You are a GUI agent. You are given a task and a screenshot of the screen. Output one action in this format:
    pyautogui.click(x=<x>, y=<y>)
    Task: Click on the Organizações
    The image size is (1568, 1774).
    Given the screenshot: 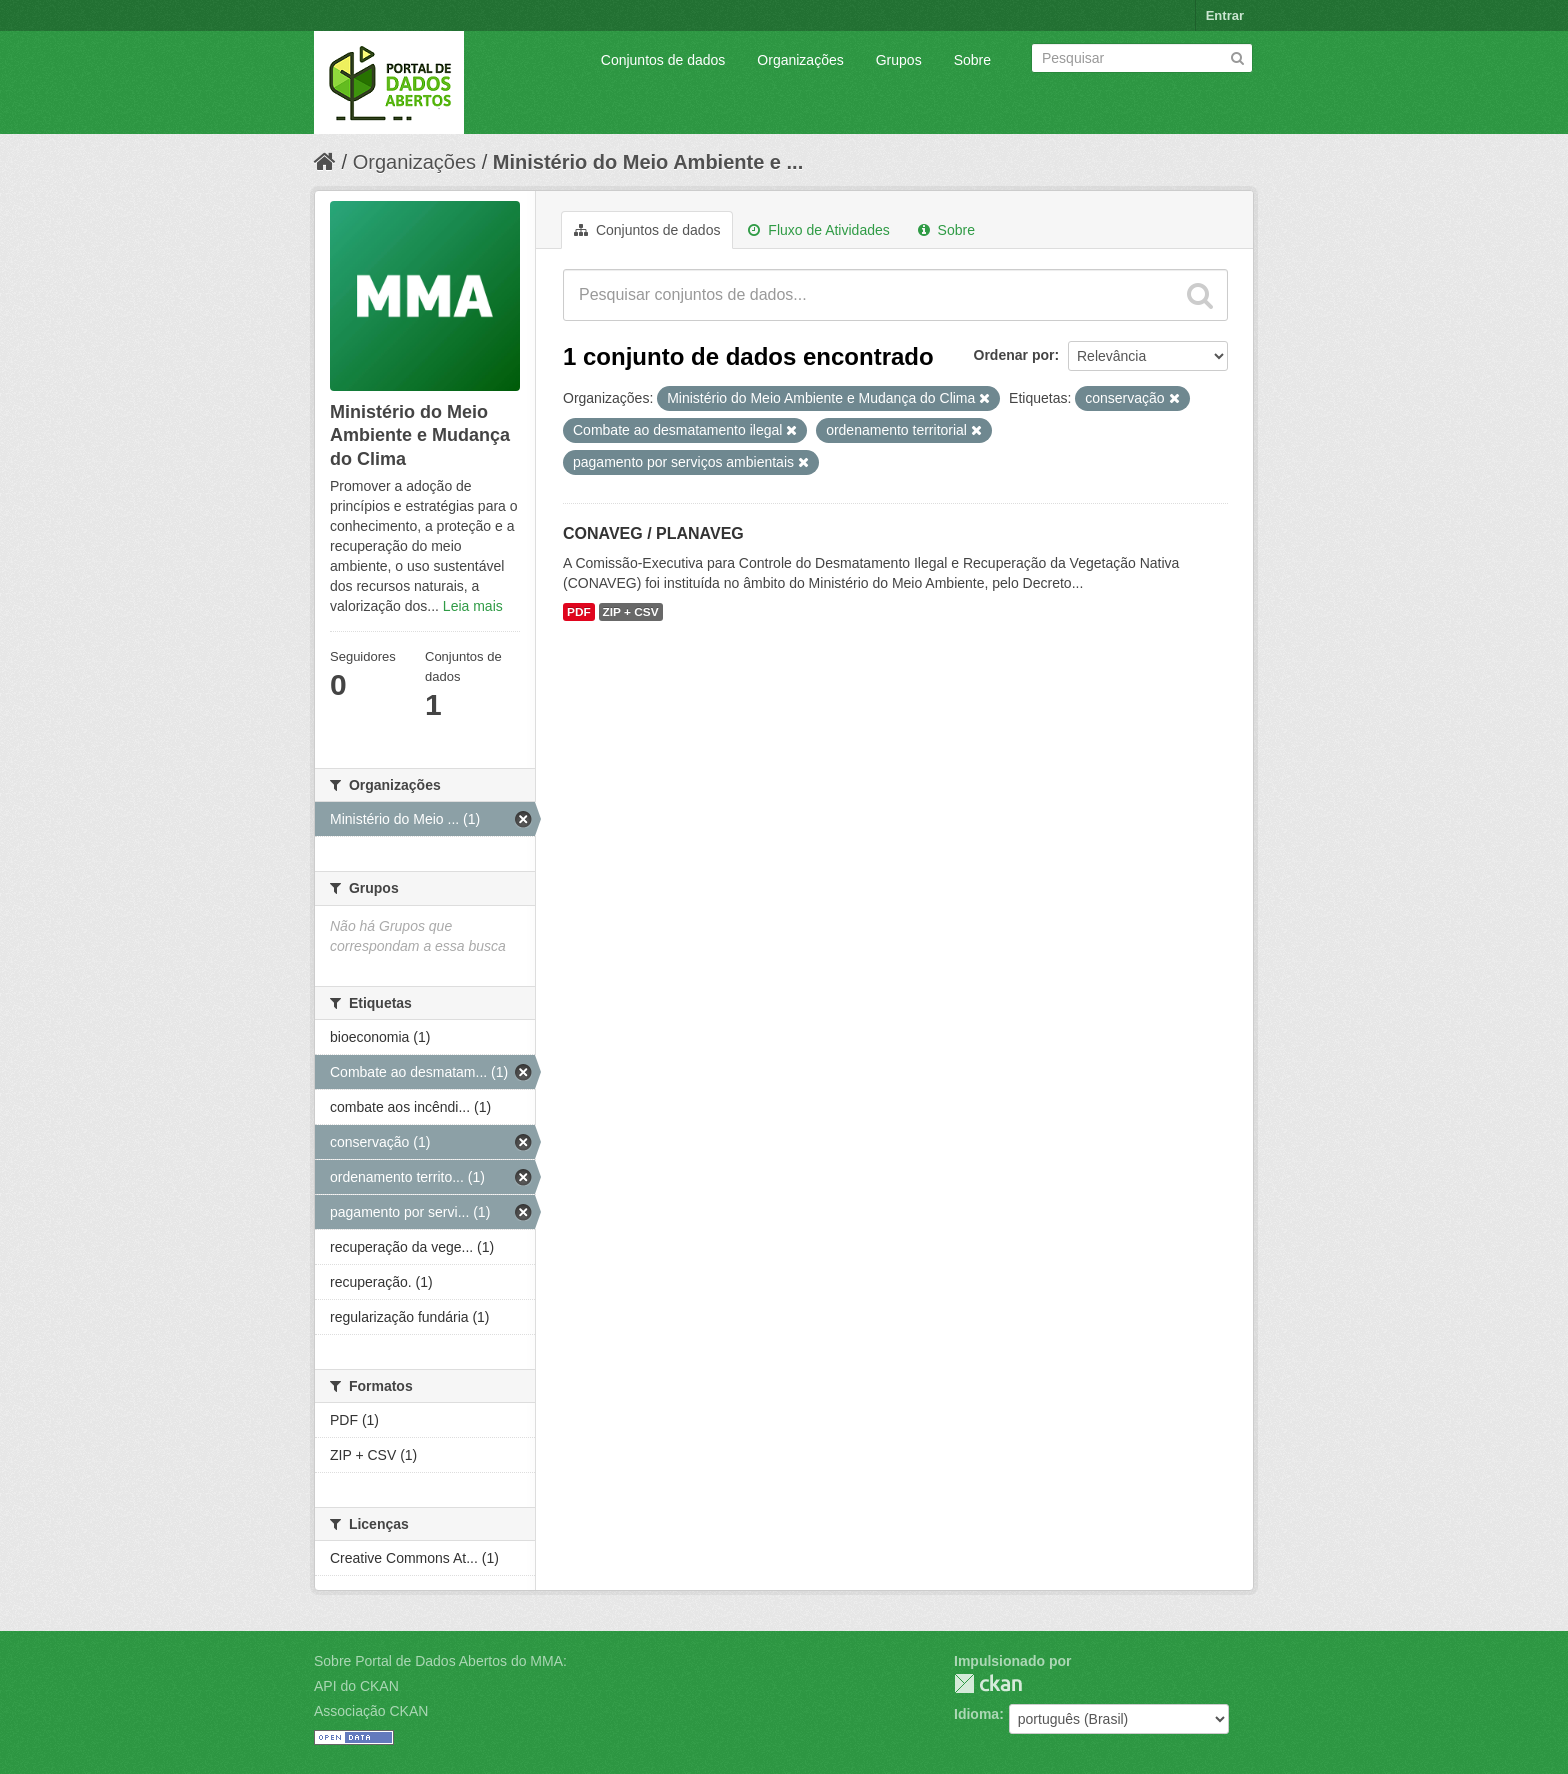 What is the action you would take?
    pyautogui.click(x=800, y=60)
    